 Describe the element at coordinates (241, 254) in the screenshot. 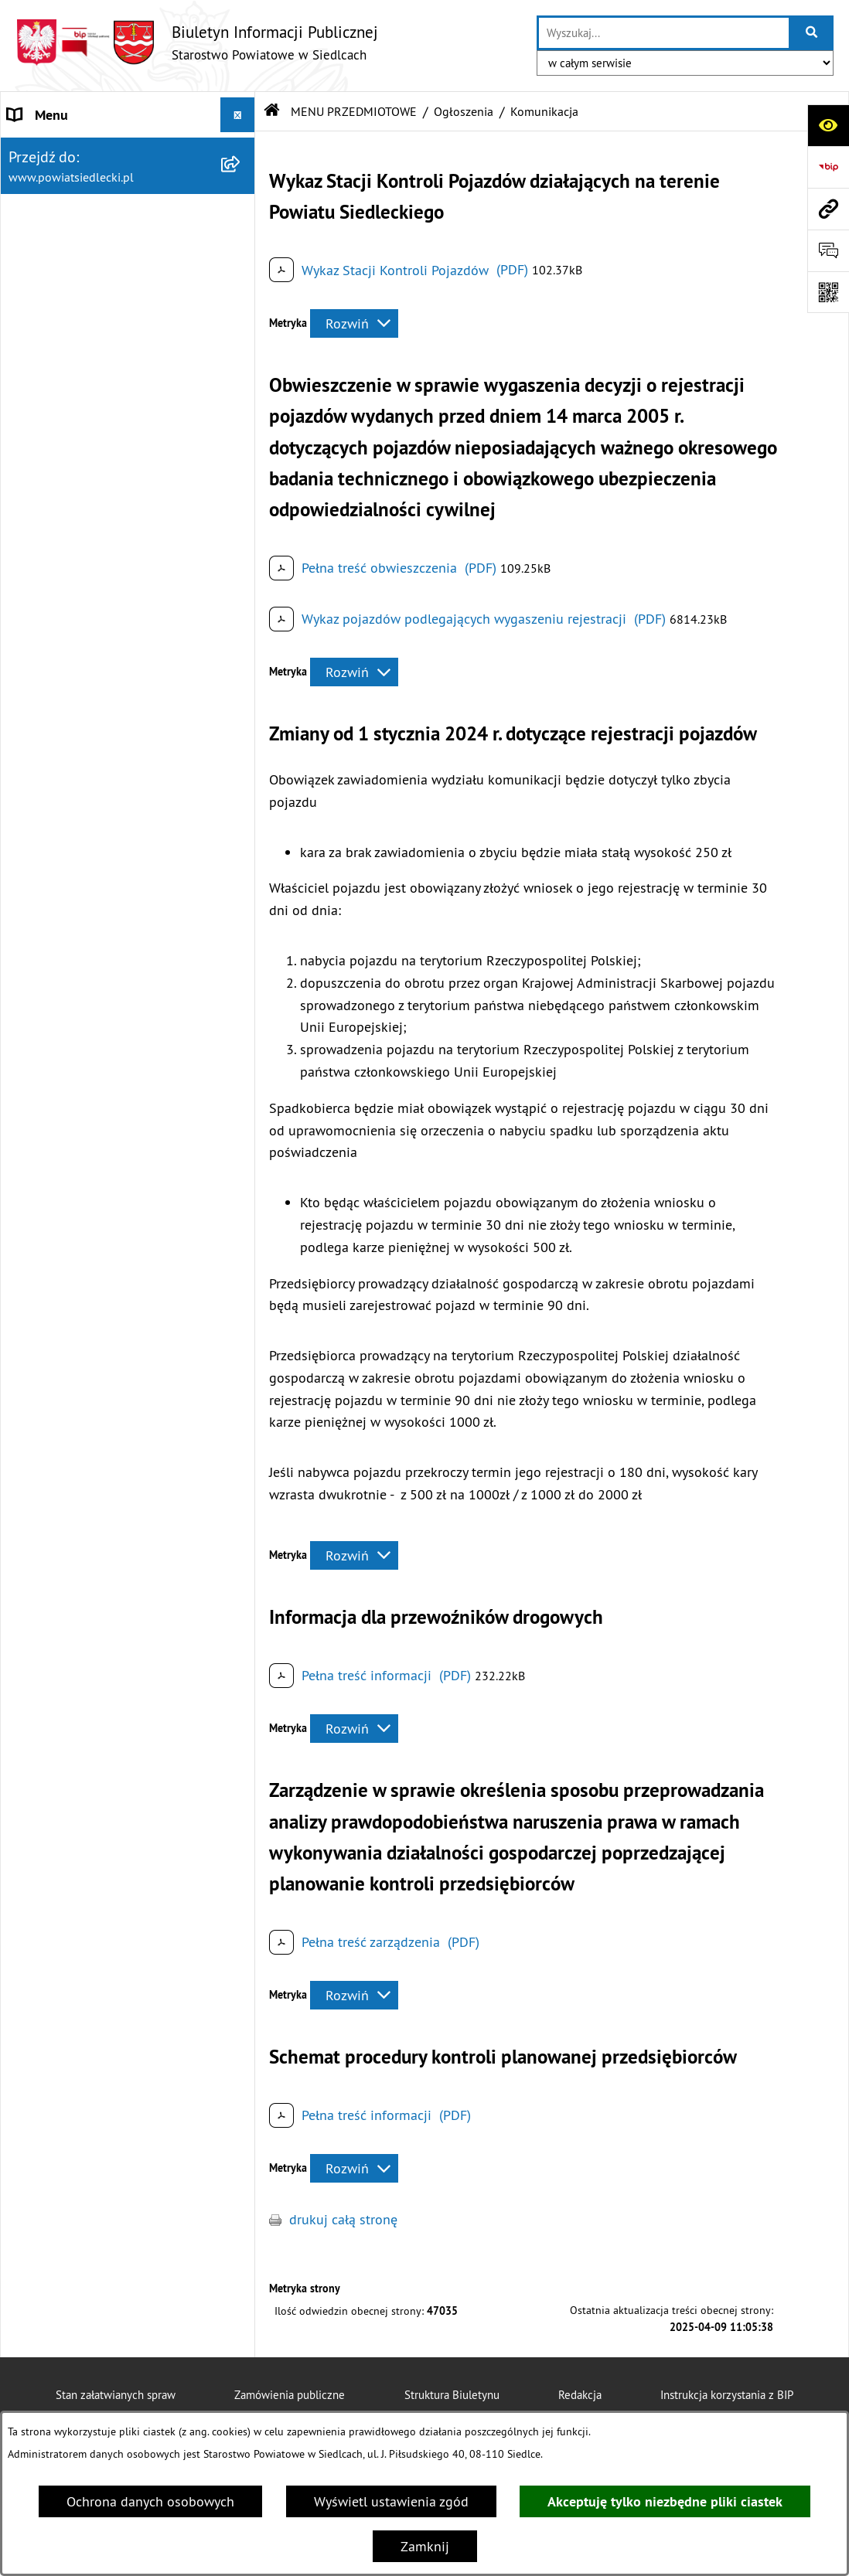

I see `[rozwiń: ZARZĄD POWIATU]` at that location.